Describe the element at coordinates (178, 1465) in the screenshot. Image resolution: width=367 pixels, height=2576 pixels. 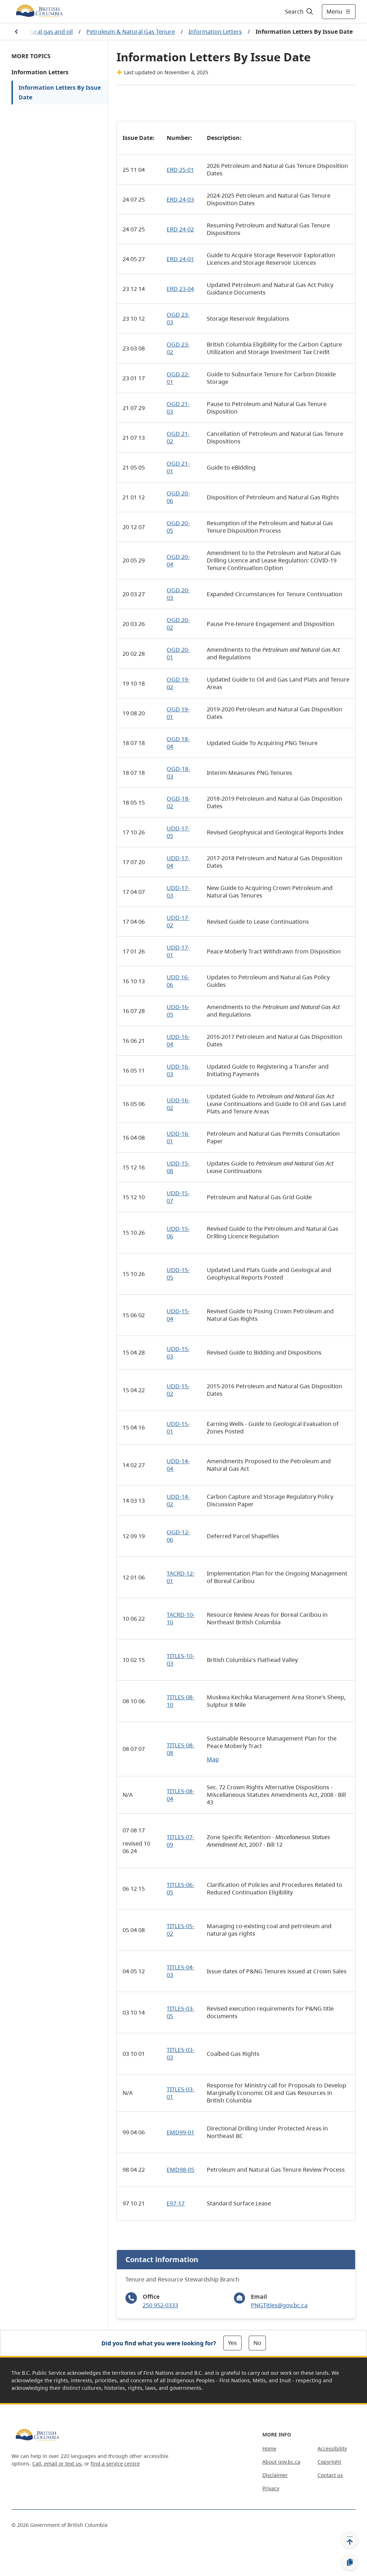
I see `UDD-14-04` at that location.